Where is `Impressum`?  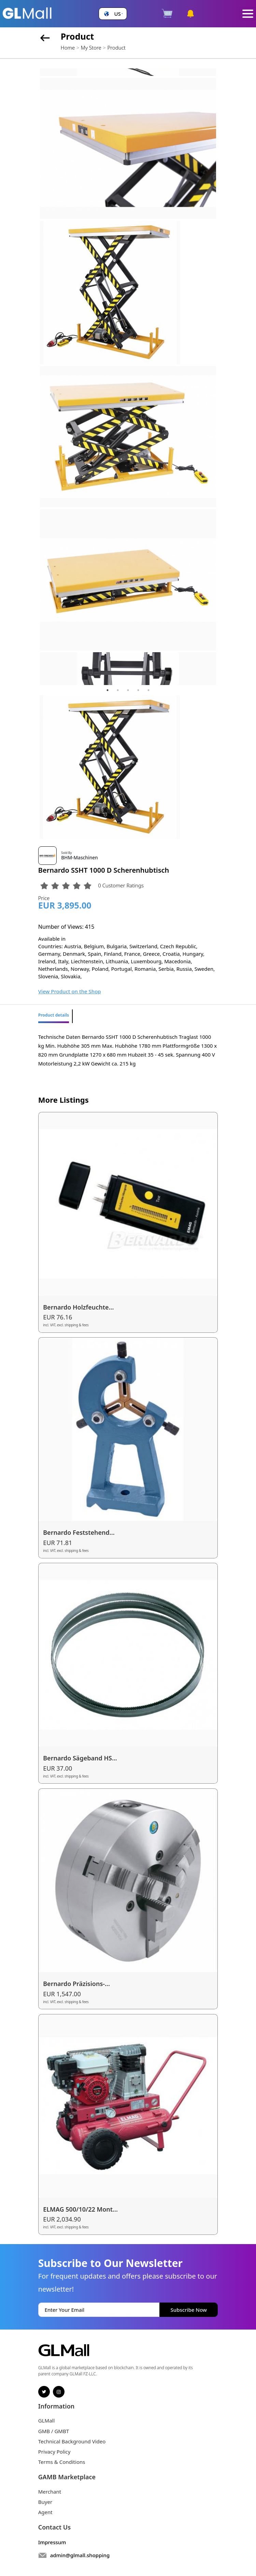
Impressum is located at coordinates (52, 2542).